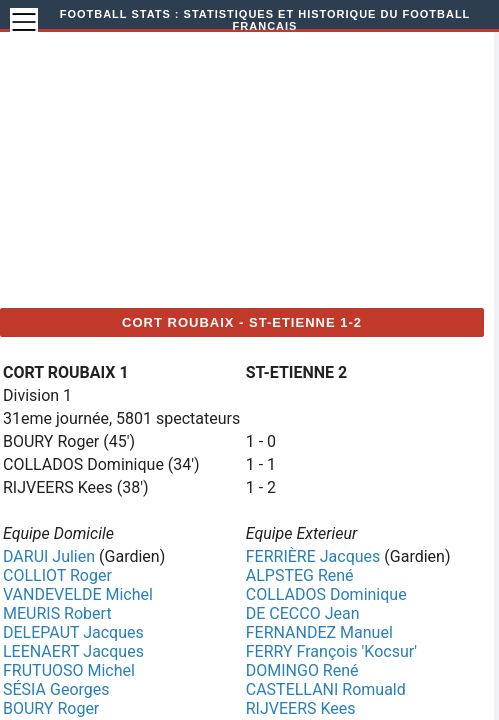 The width and height of the screenshot is (499, 720). I want to click on FRUTUOSO Michel, so click(69, 670).